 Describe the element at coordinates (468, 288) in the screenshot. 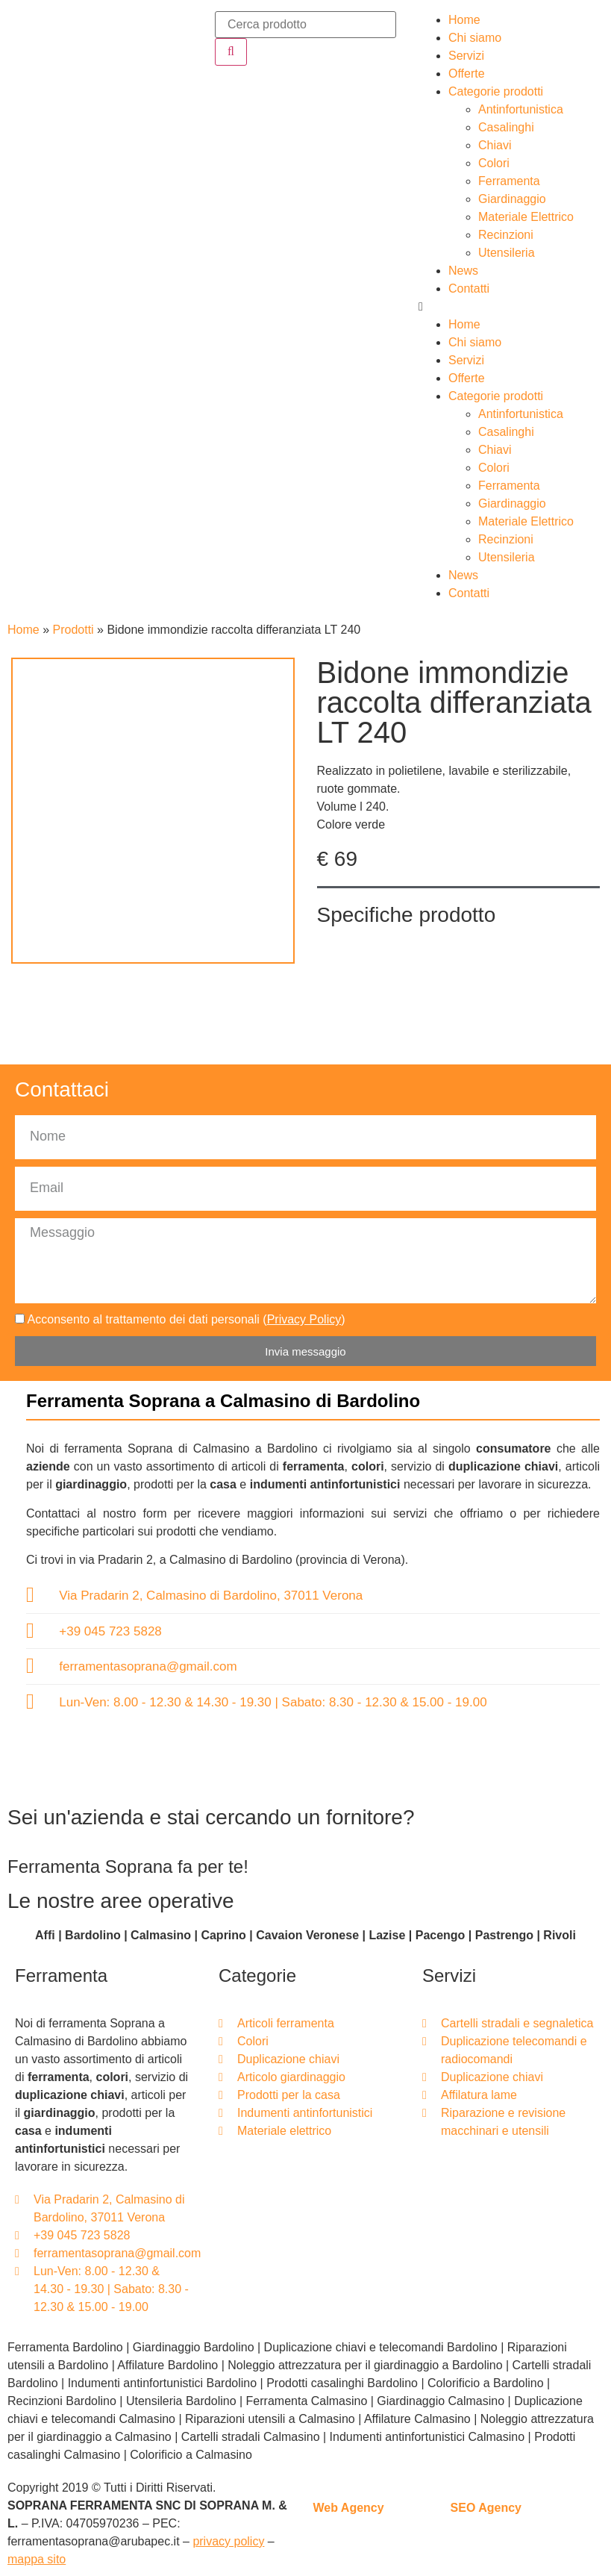

I see `Contatti` at that location.